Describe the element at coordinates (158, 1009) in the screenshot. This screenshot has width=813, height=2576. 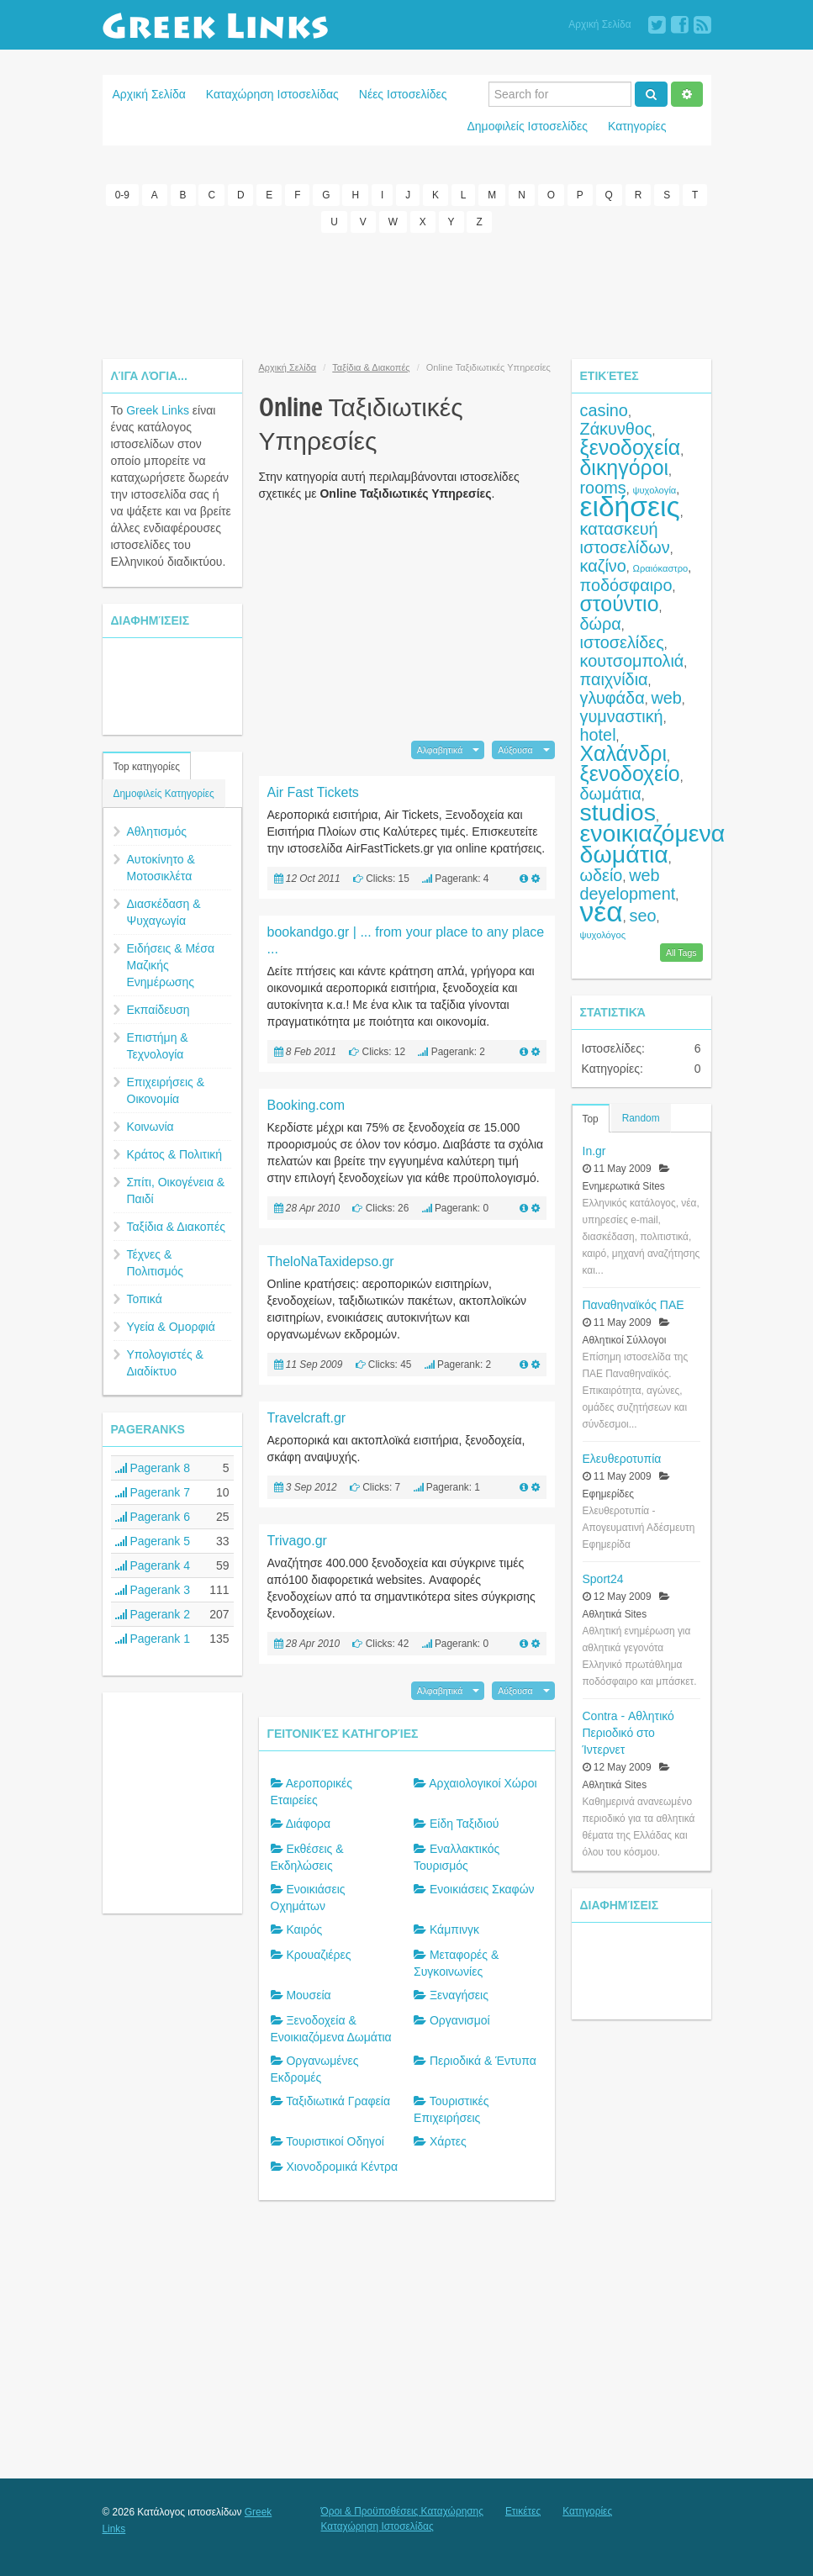
I see `Εκπαίδευση` at that location.